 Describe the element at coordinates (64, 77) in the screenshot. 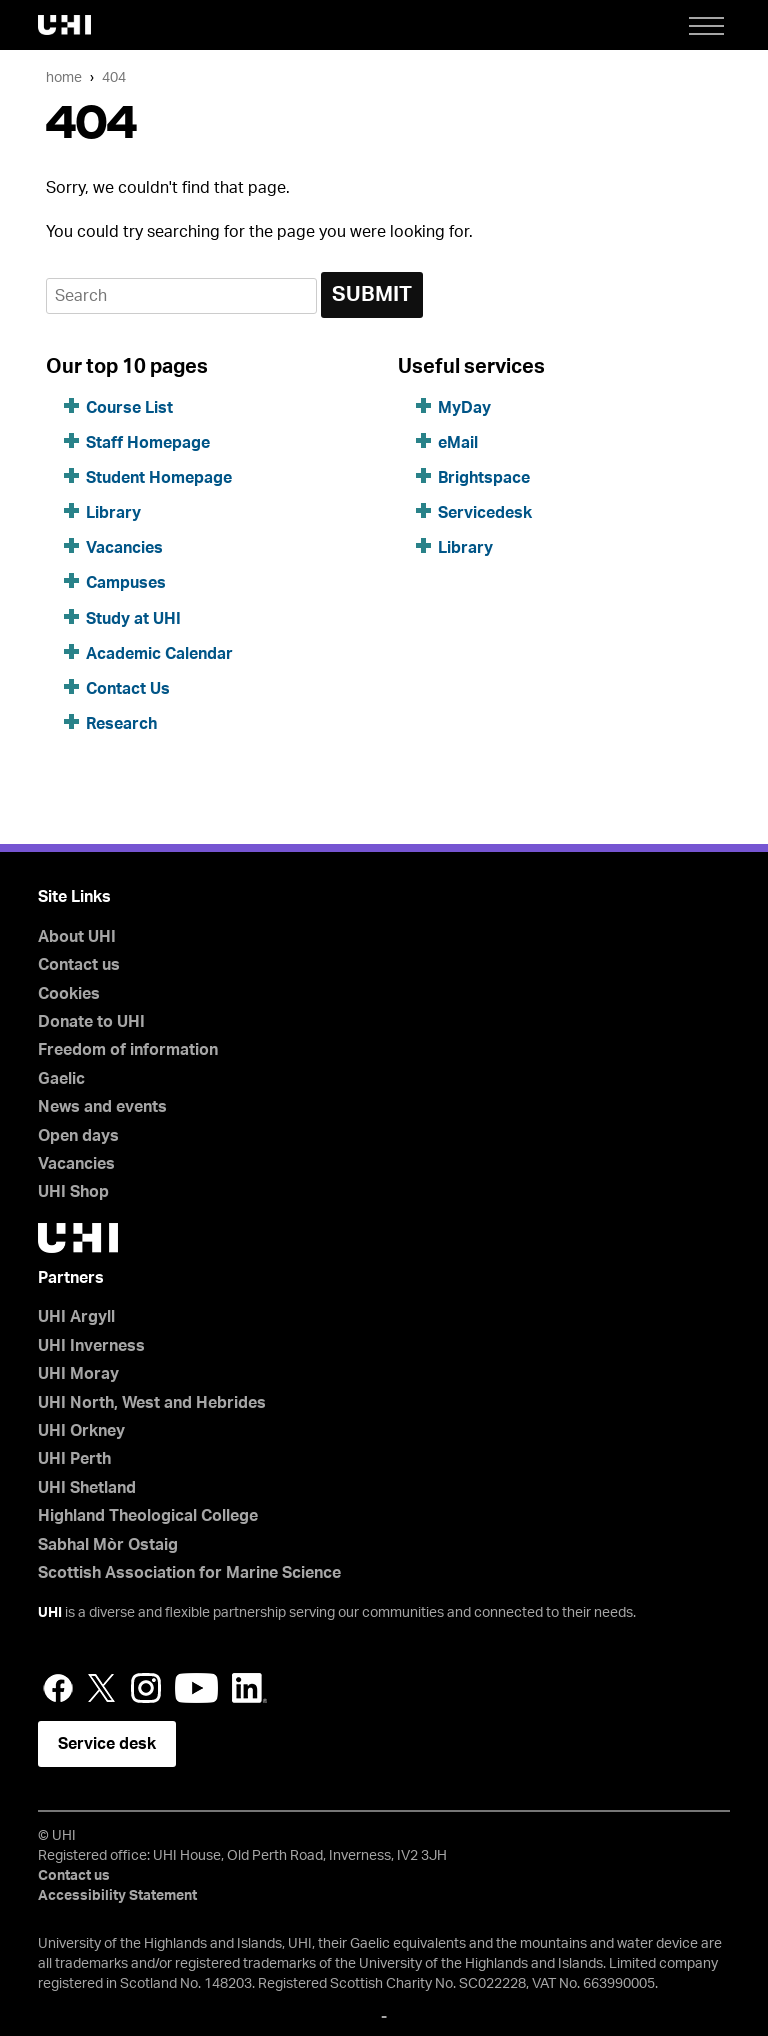

I see `Home` at that location.